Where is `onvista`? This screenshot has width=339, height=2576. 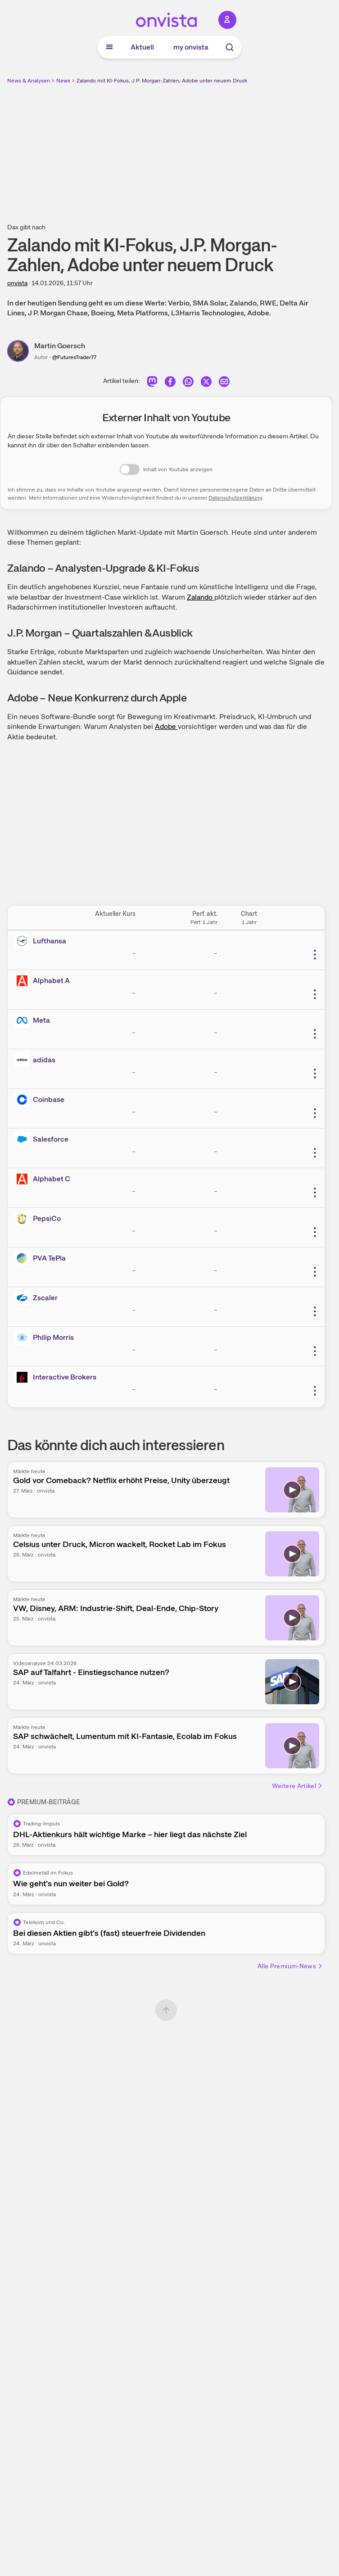 onvista is located at coordinates (17, 283).